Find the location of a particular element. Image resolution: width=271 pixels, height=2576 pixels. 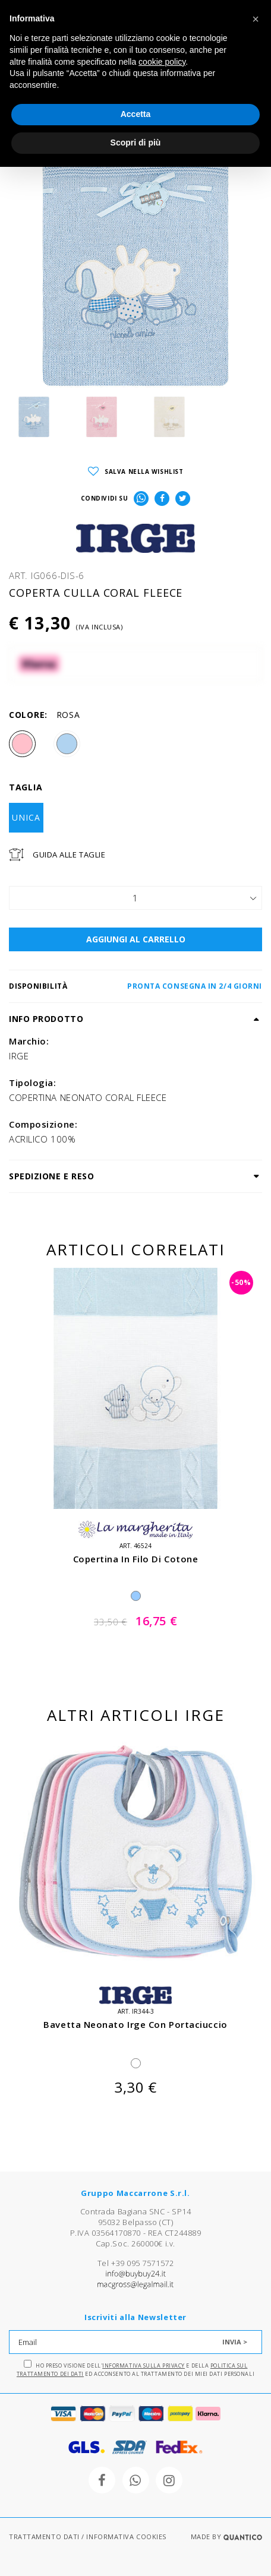

cookie policy [button] is located at coordinates (161, 62).